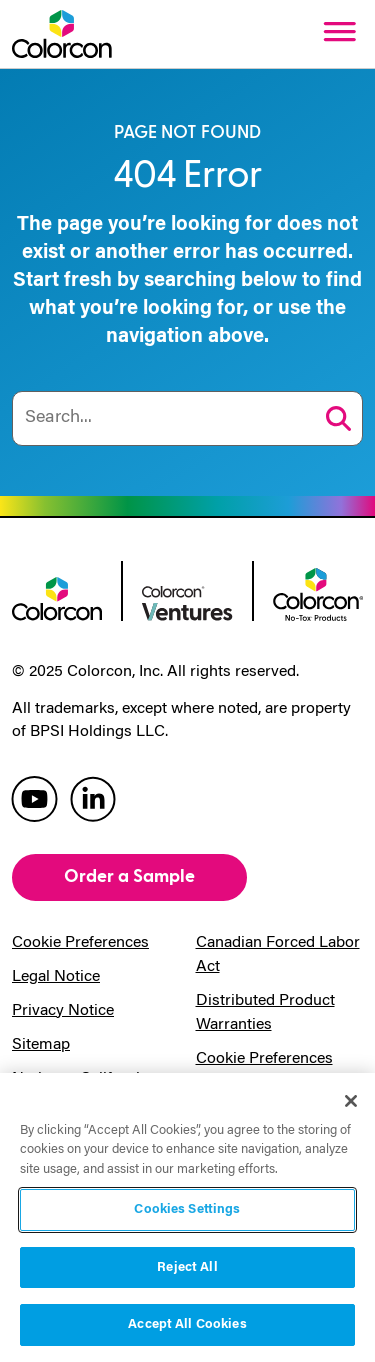 Image resolution: width=375 pixels, height=1362 pixels. I want to click on [Colorcon Logo], so click(62, 34).